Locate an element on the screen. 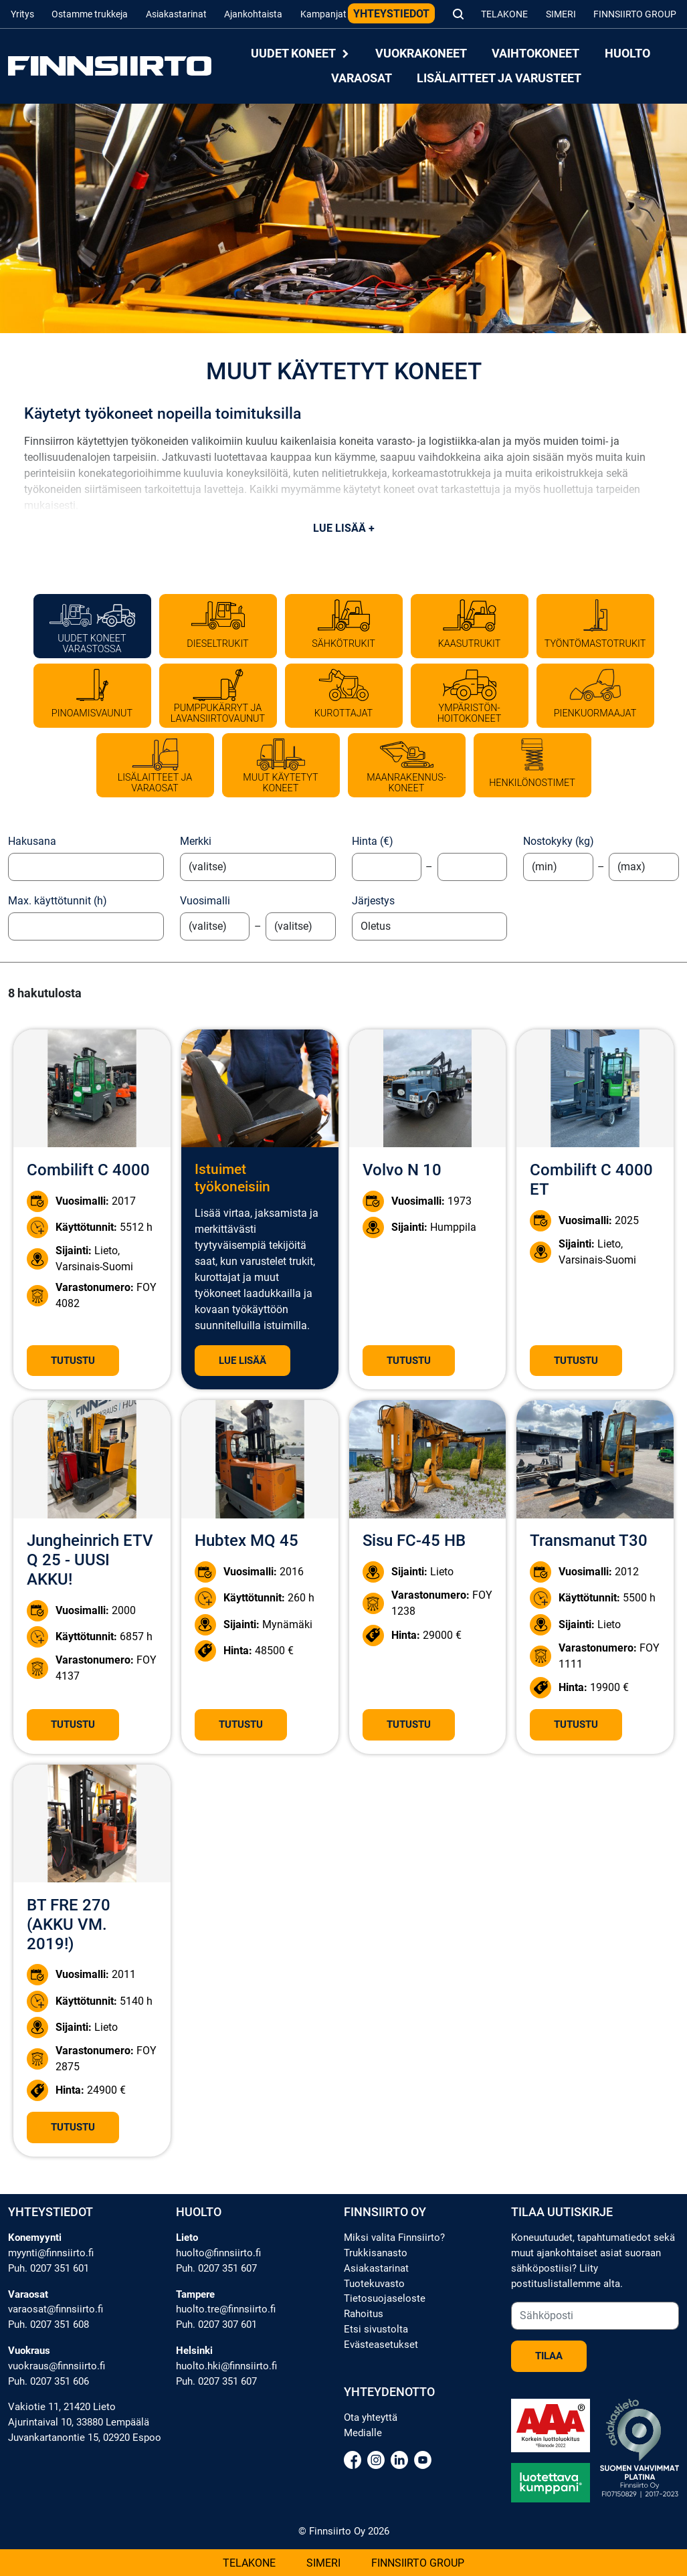 The image size is (687, 2576). vuokraus@finnsiirto.fi is located at coordinates (56, 2366).